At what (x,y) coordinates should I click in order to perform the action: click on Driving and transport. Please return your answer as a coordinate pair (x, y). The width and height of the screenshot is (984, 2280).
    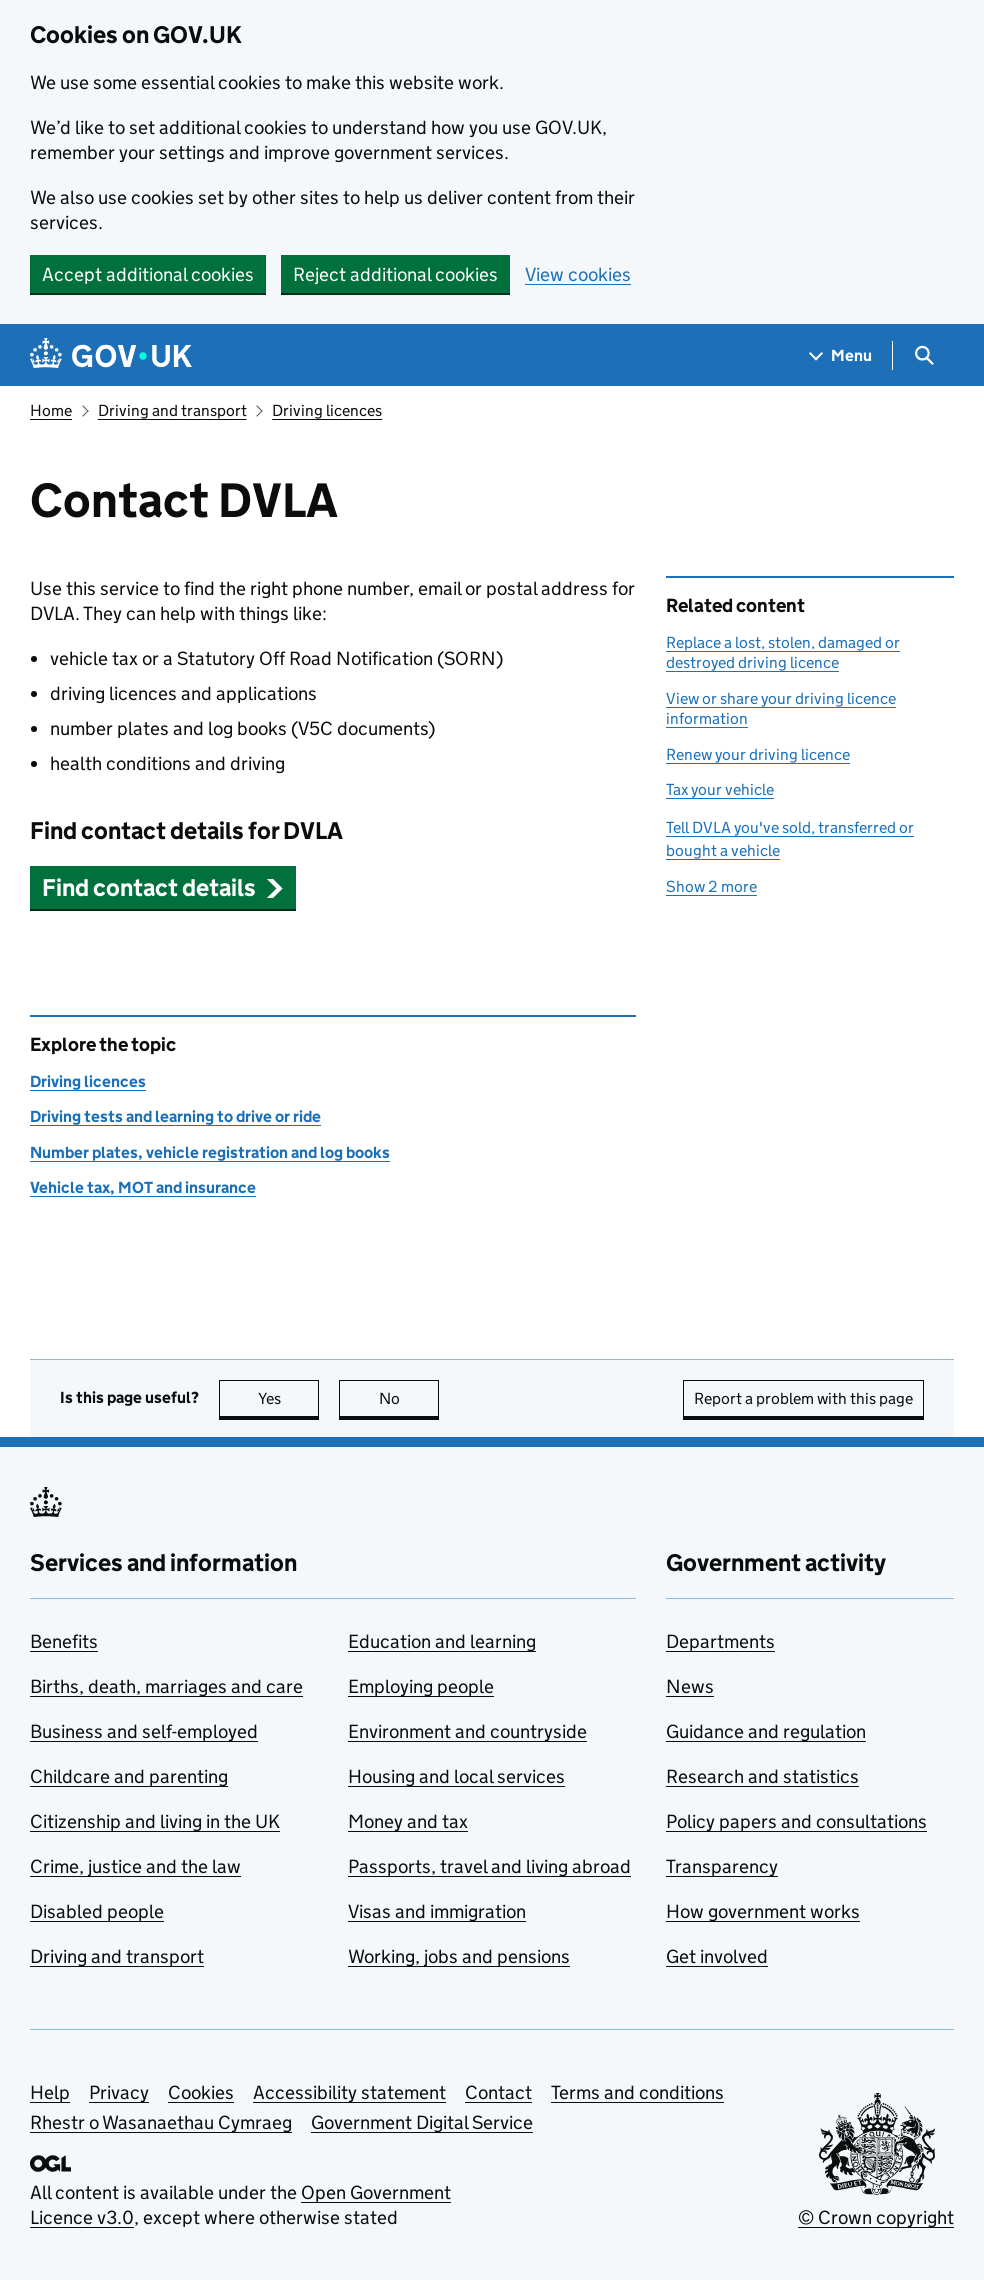
    Looking at the image, I should click on (172, 410).